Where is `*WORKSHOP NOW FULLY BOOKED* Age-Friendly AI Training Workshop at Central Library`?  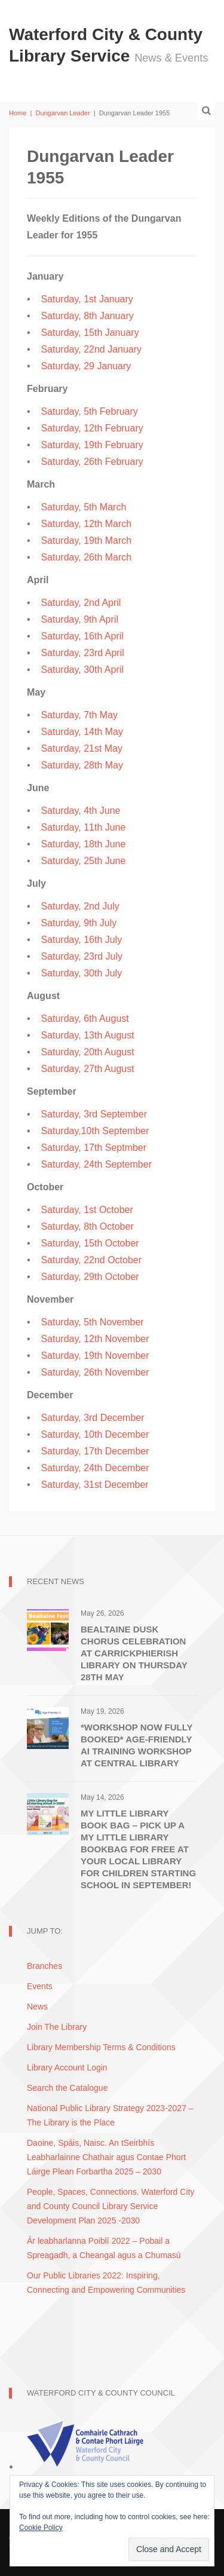 *WORKSHOP NOW FULLY BOOKED* Age-Friendly AI Training Workshop at Central Library is located at coordinates (136, 1745).